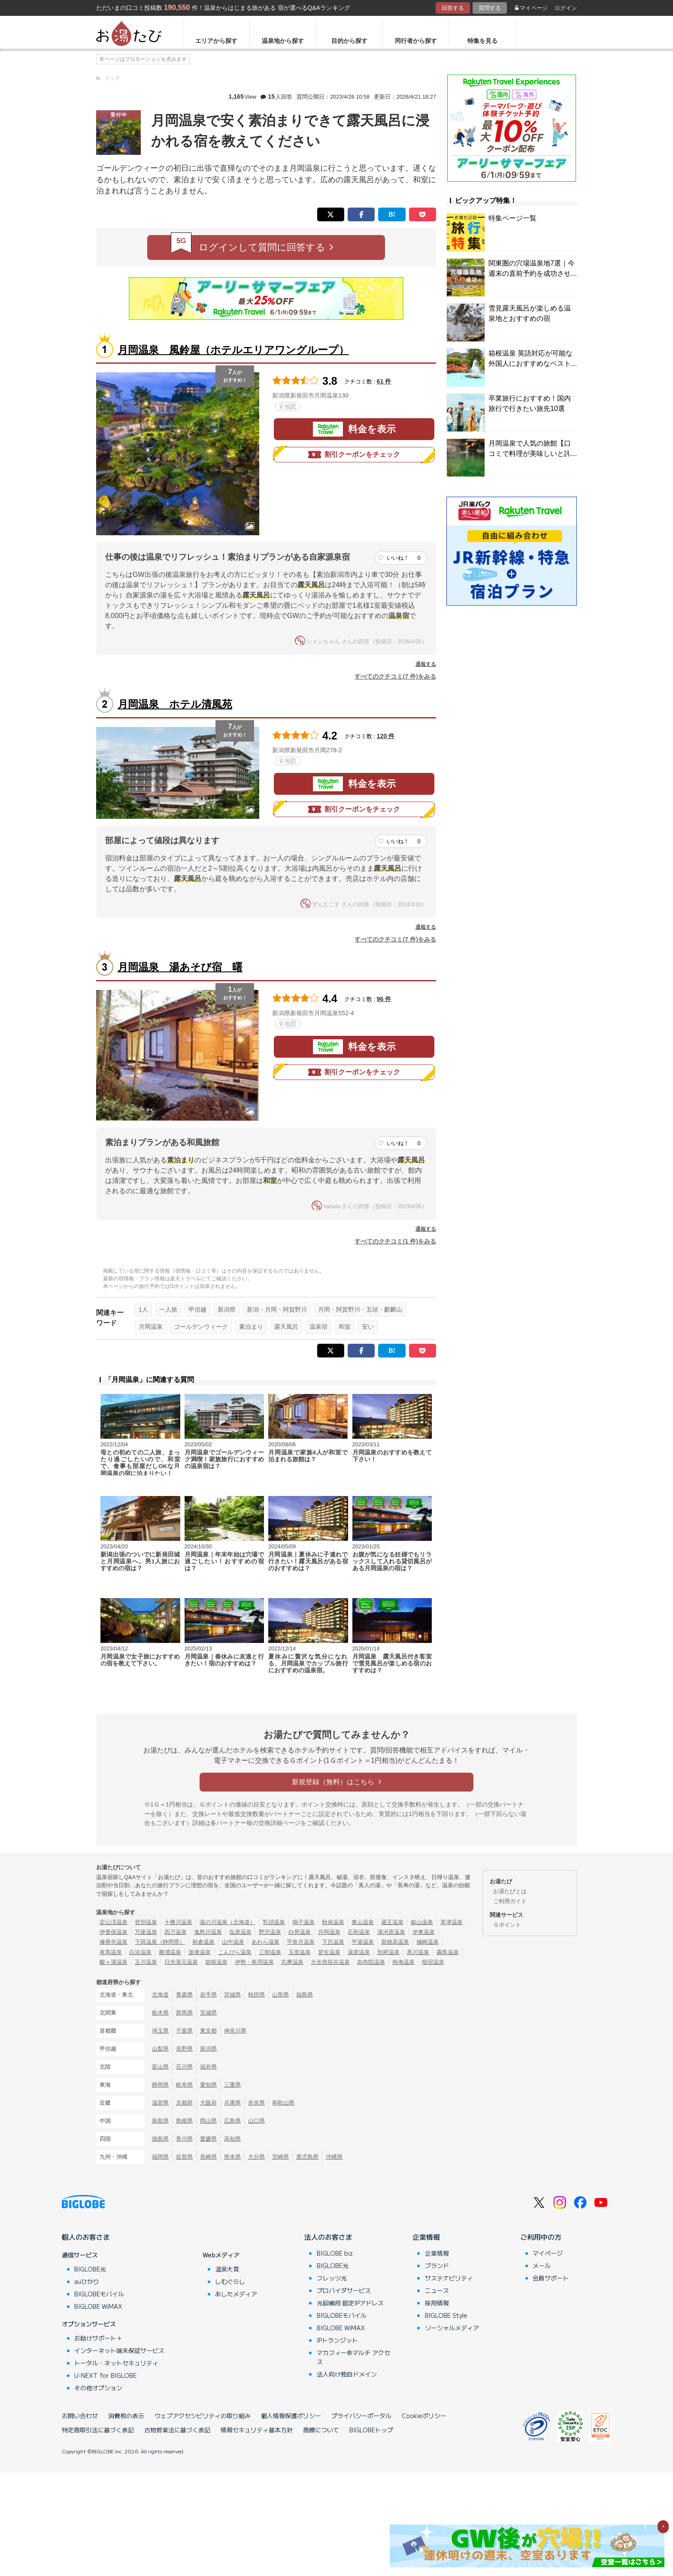 The width and height of the screenshot is (673, 2576). I want to click on 新潟県, so click(227, 1309).